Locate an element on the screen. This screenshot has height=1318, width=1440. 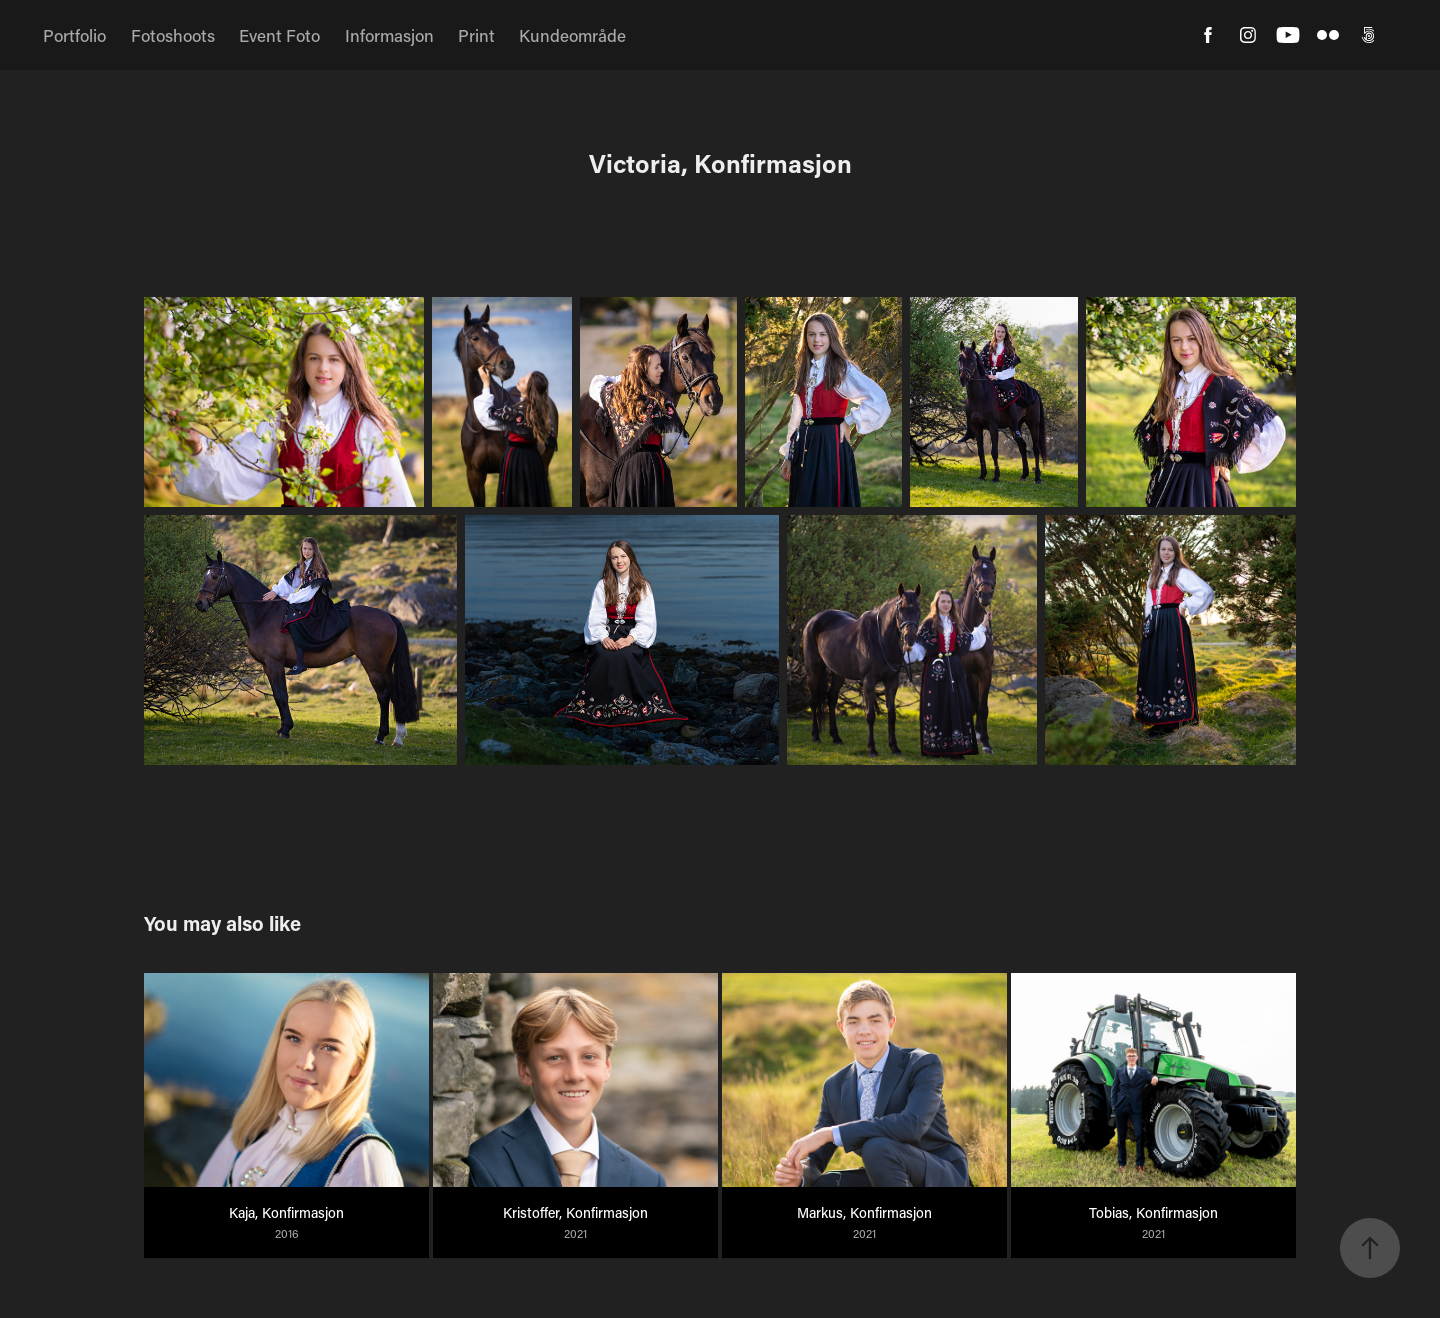
Portfolio is located at coordinates (74, 35).